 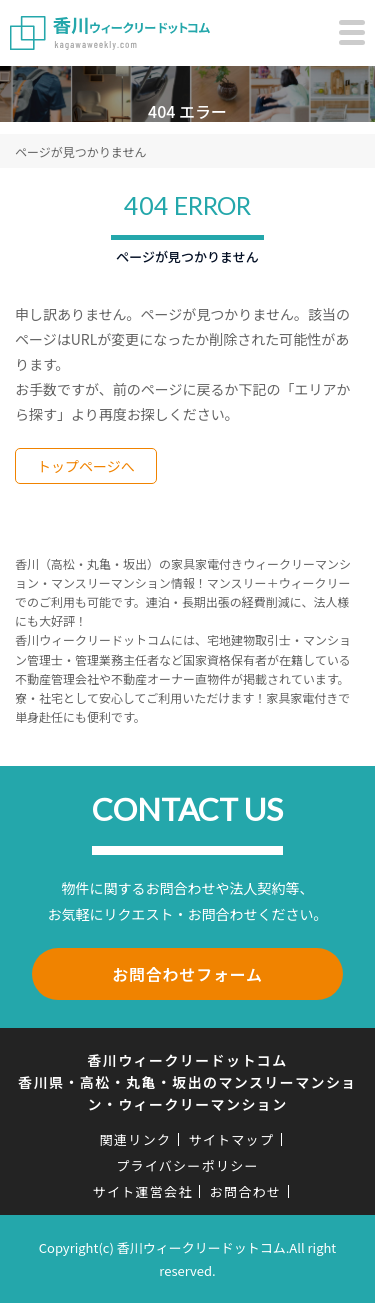 I want to click on お問合わせフォーム, so click(x=187, y=974).